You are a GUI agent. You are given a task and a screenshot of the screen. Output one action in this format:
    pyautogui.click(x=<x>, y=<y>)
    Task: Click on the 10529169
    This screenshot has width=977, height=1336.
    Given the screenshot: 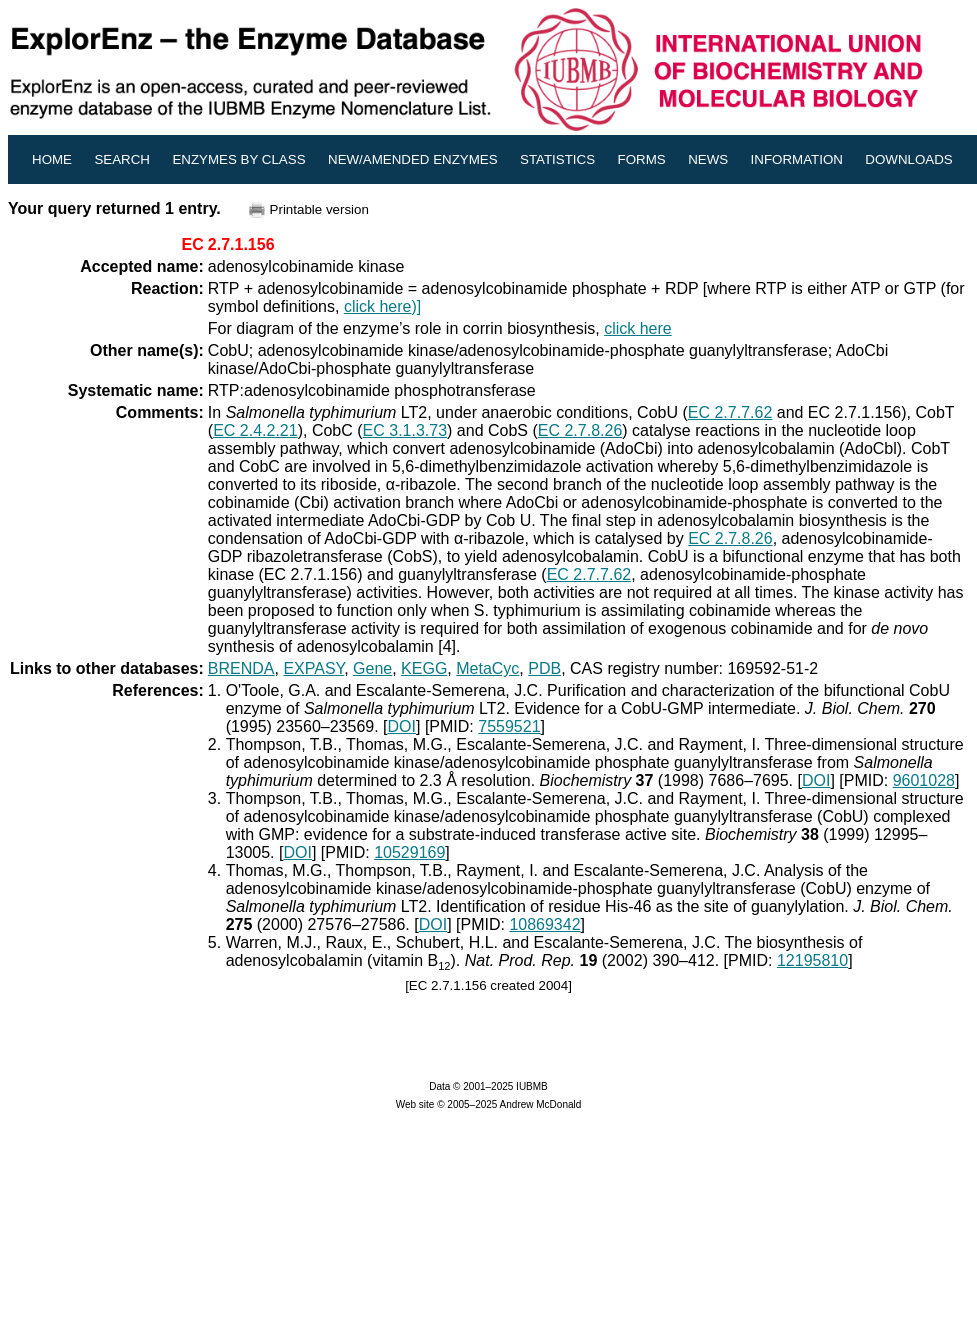 What is the action you would take?
    pyautogui.click(x=409, y=852)
    